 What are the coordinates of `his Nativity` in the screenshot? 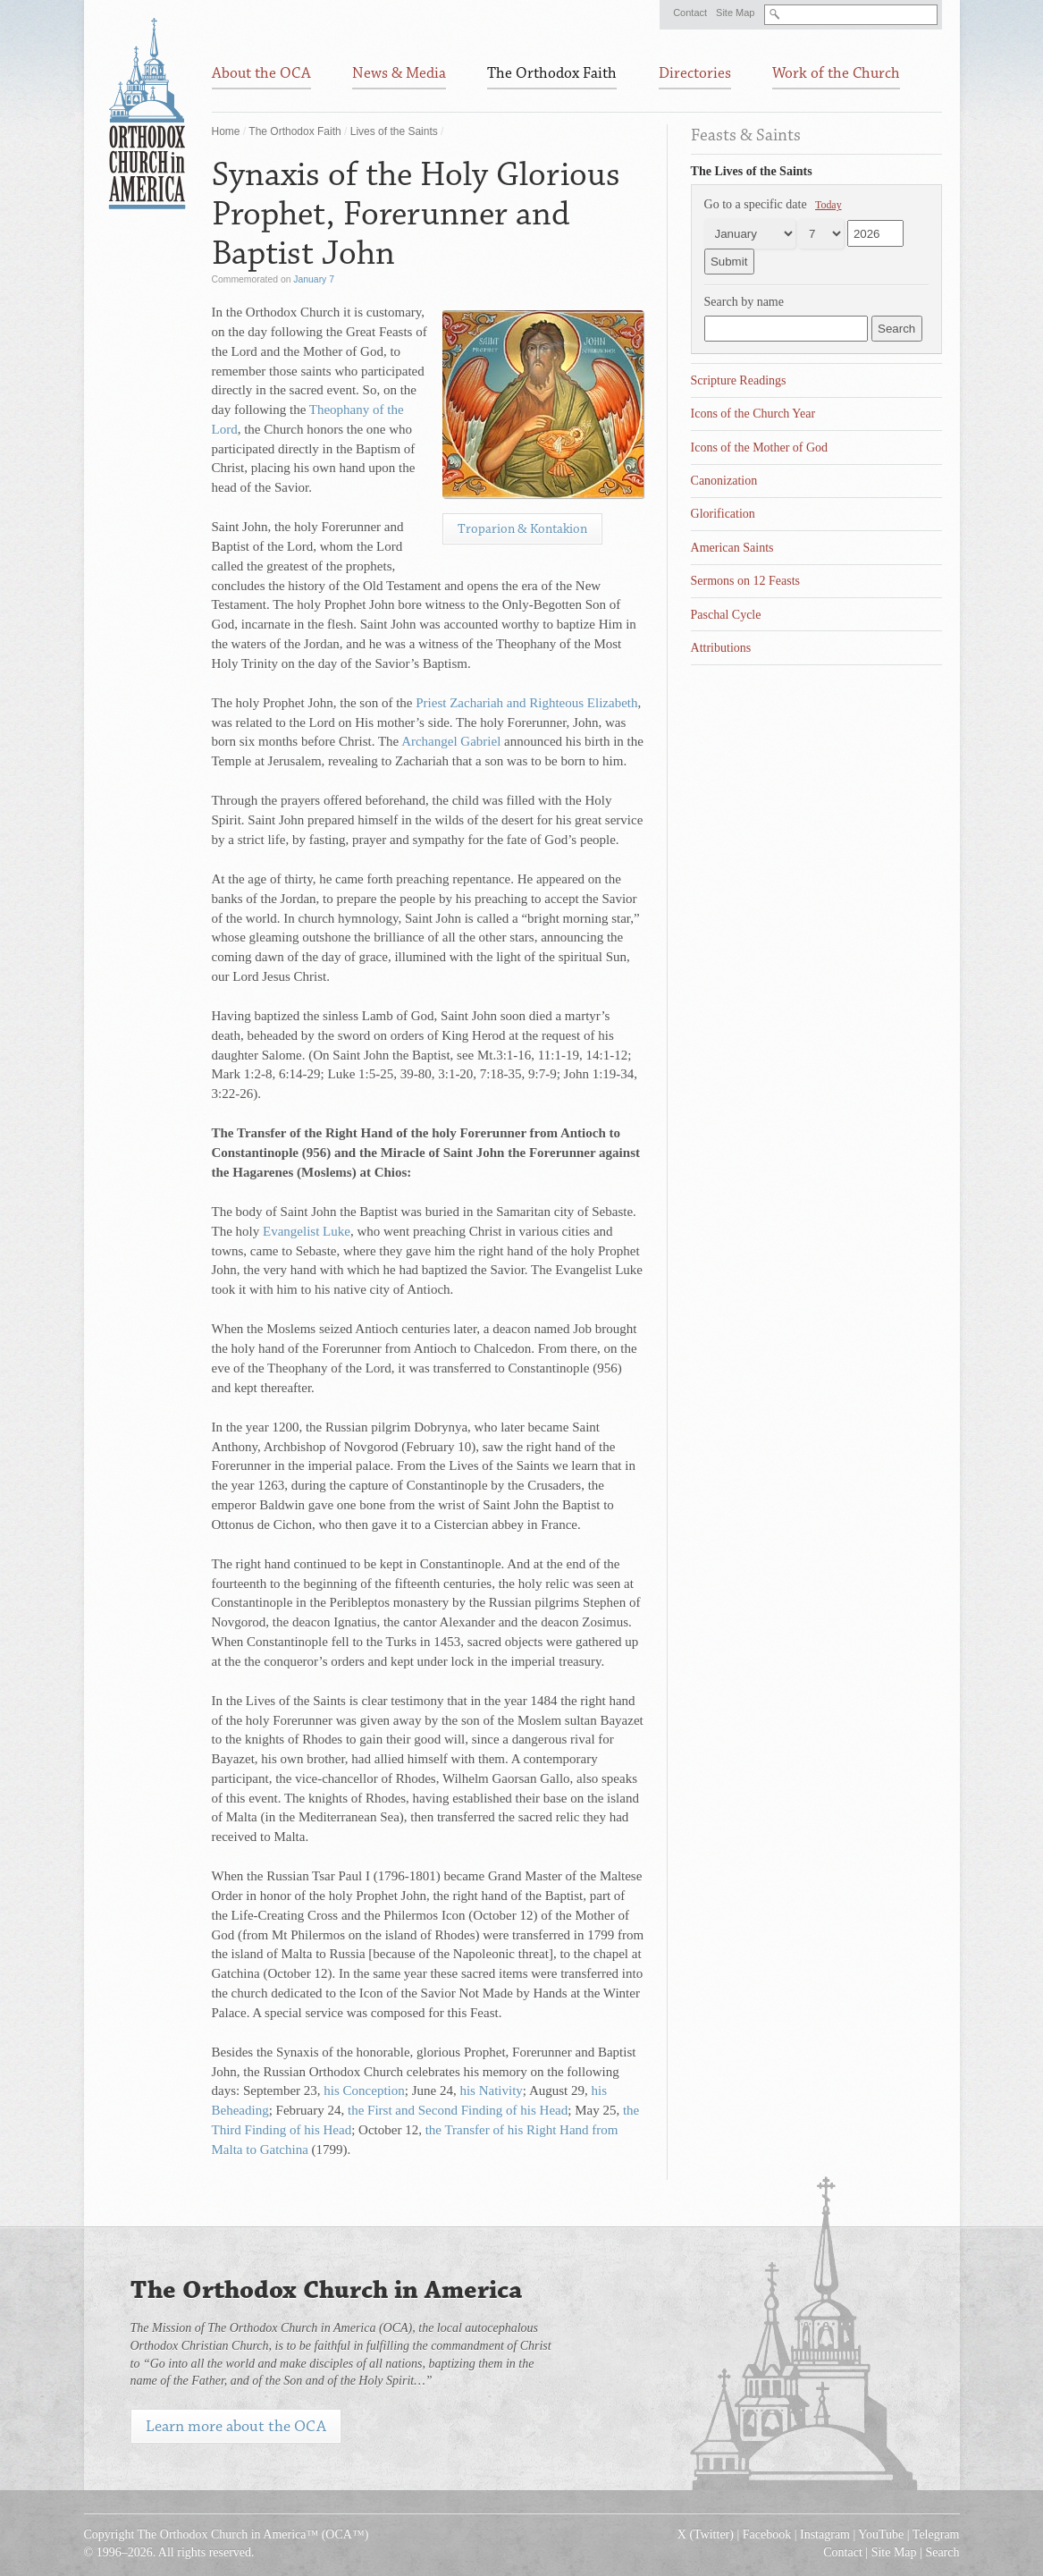 It's located at (490, 2090).